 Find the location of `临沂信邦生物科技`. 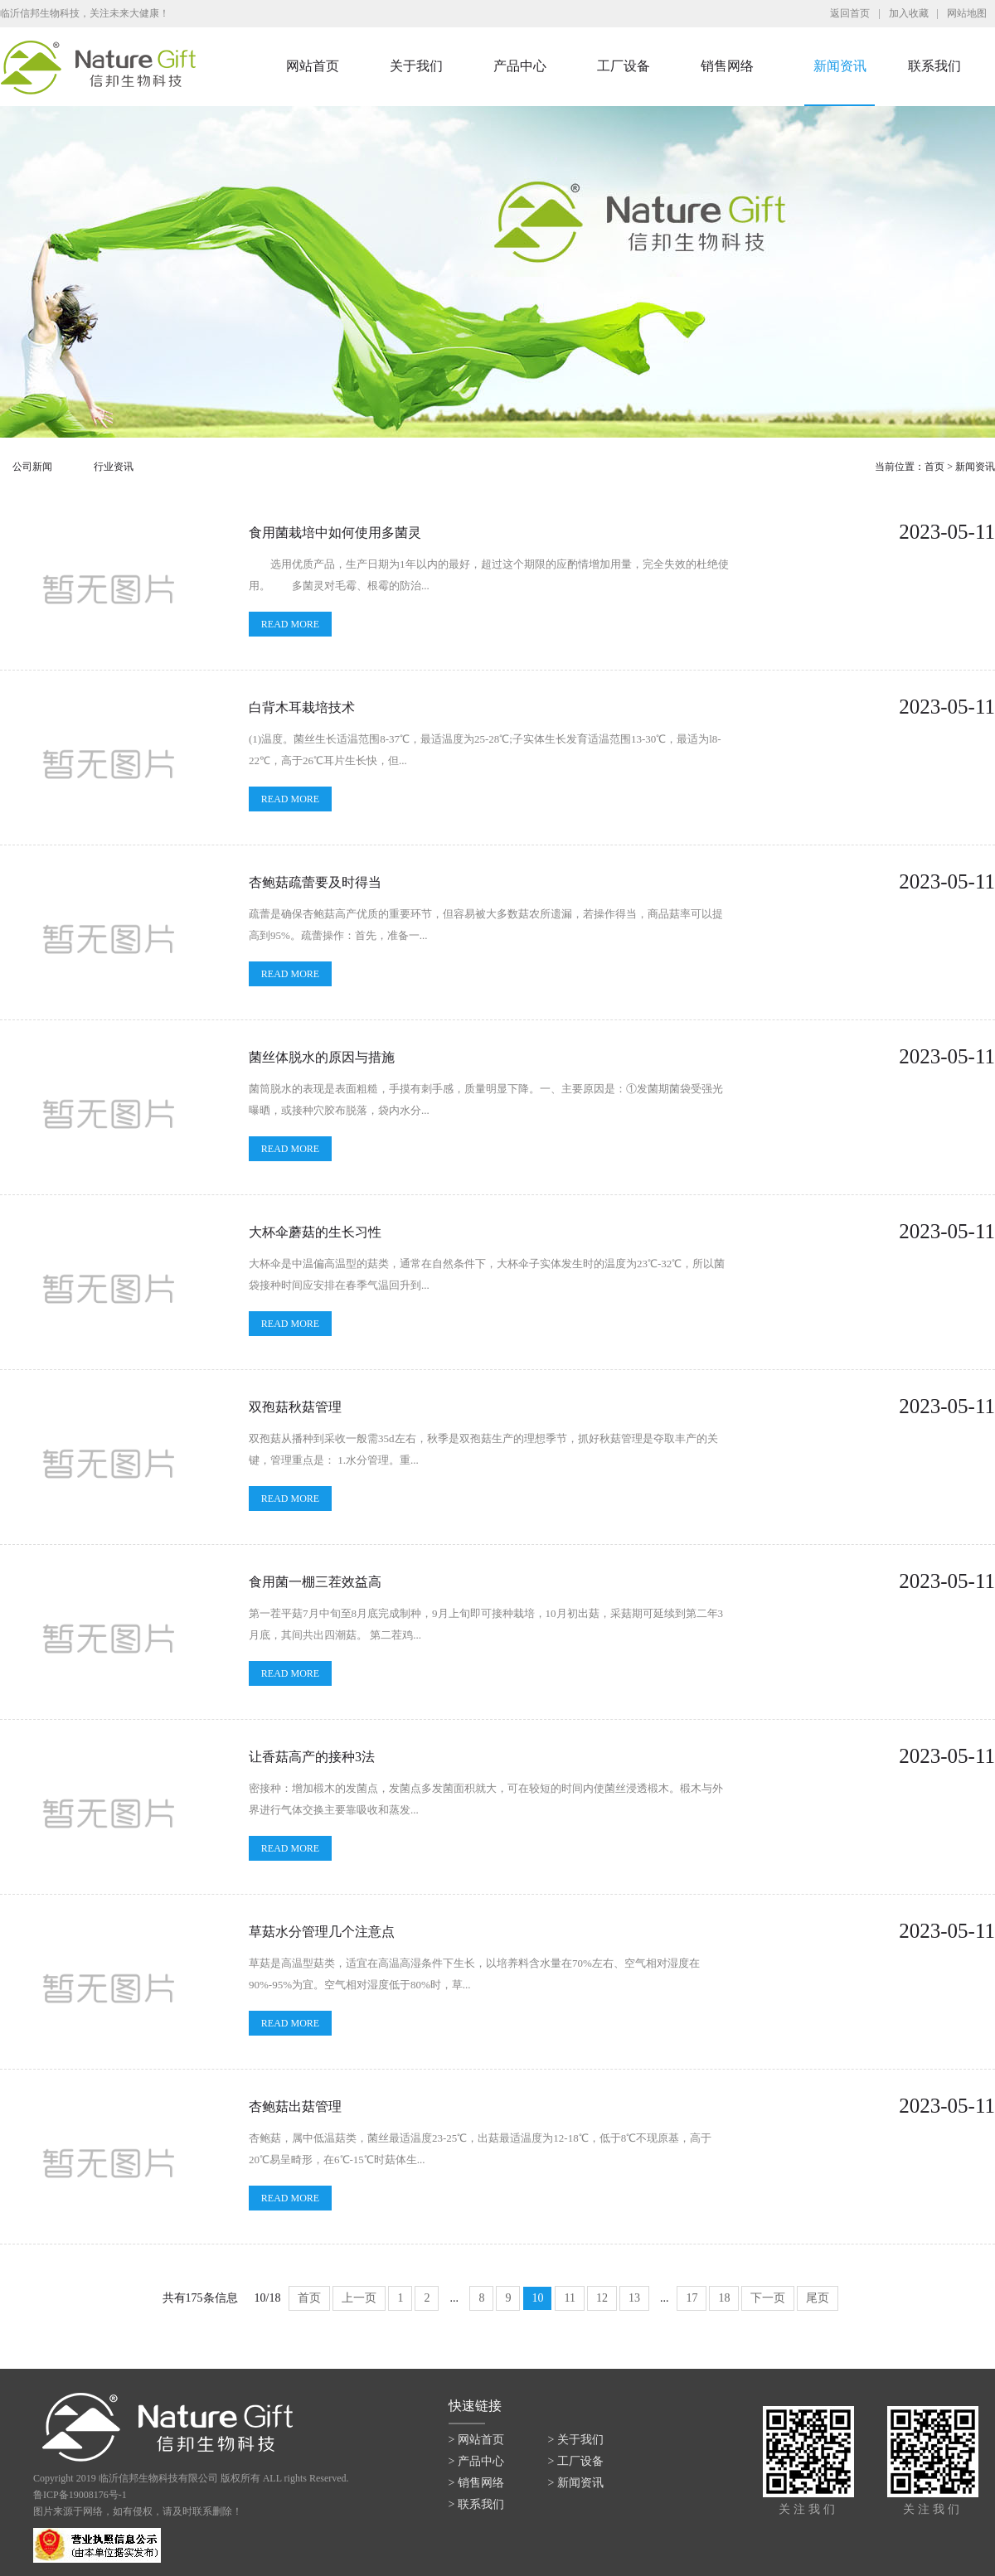

临沂信邦生物科技 is located at coordinates (99, 66).